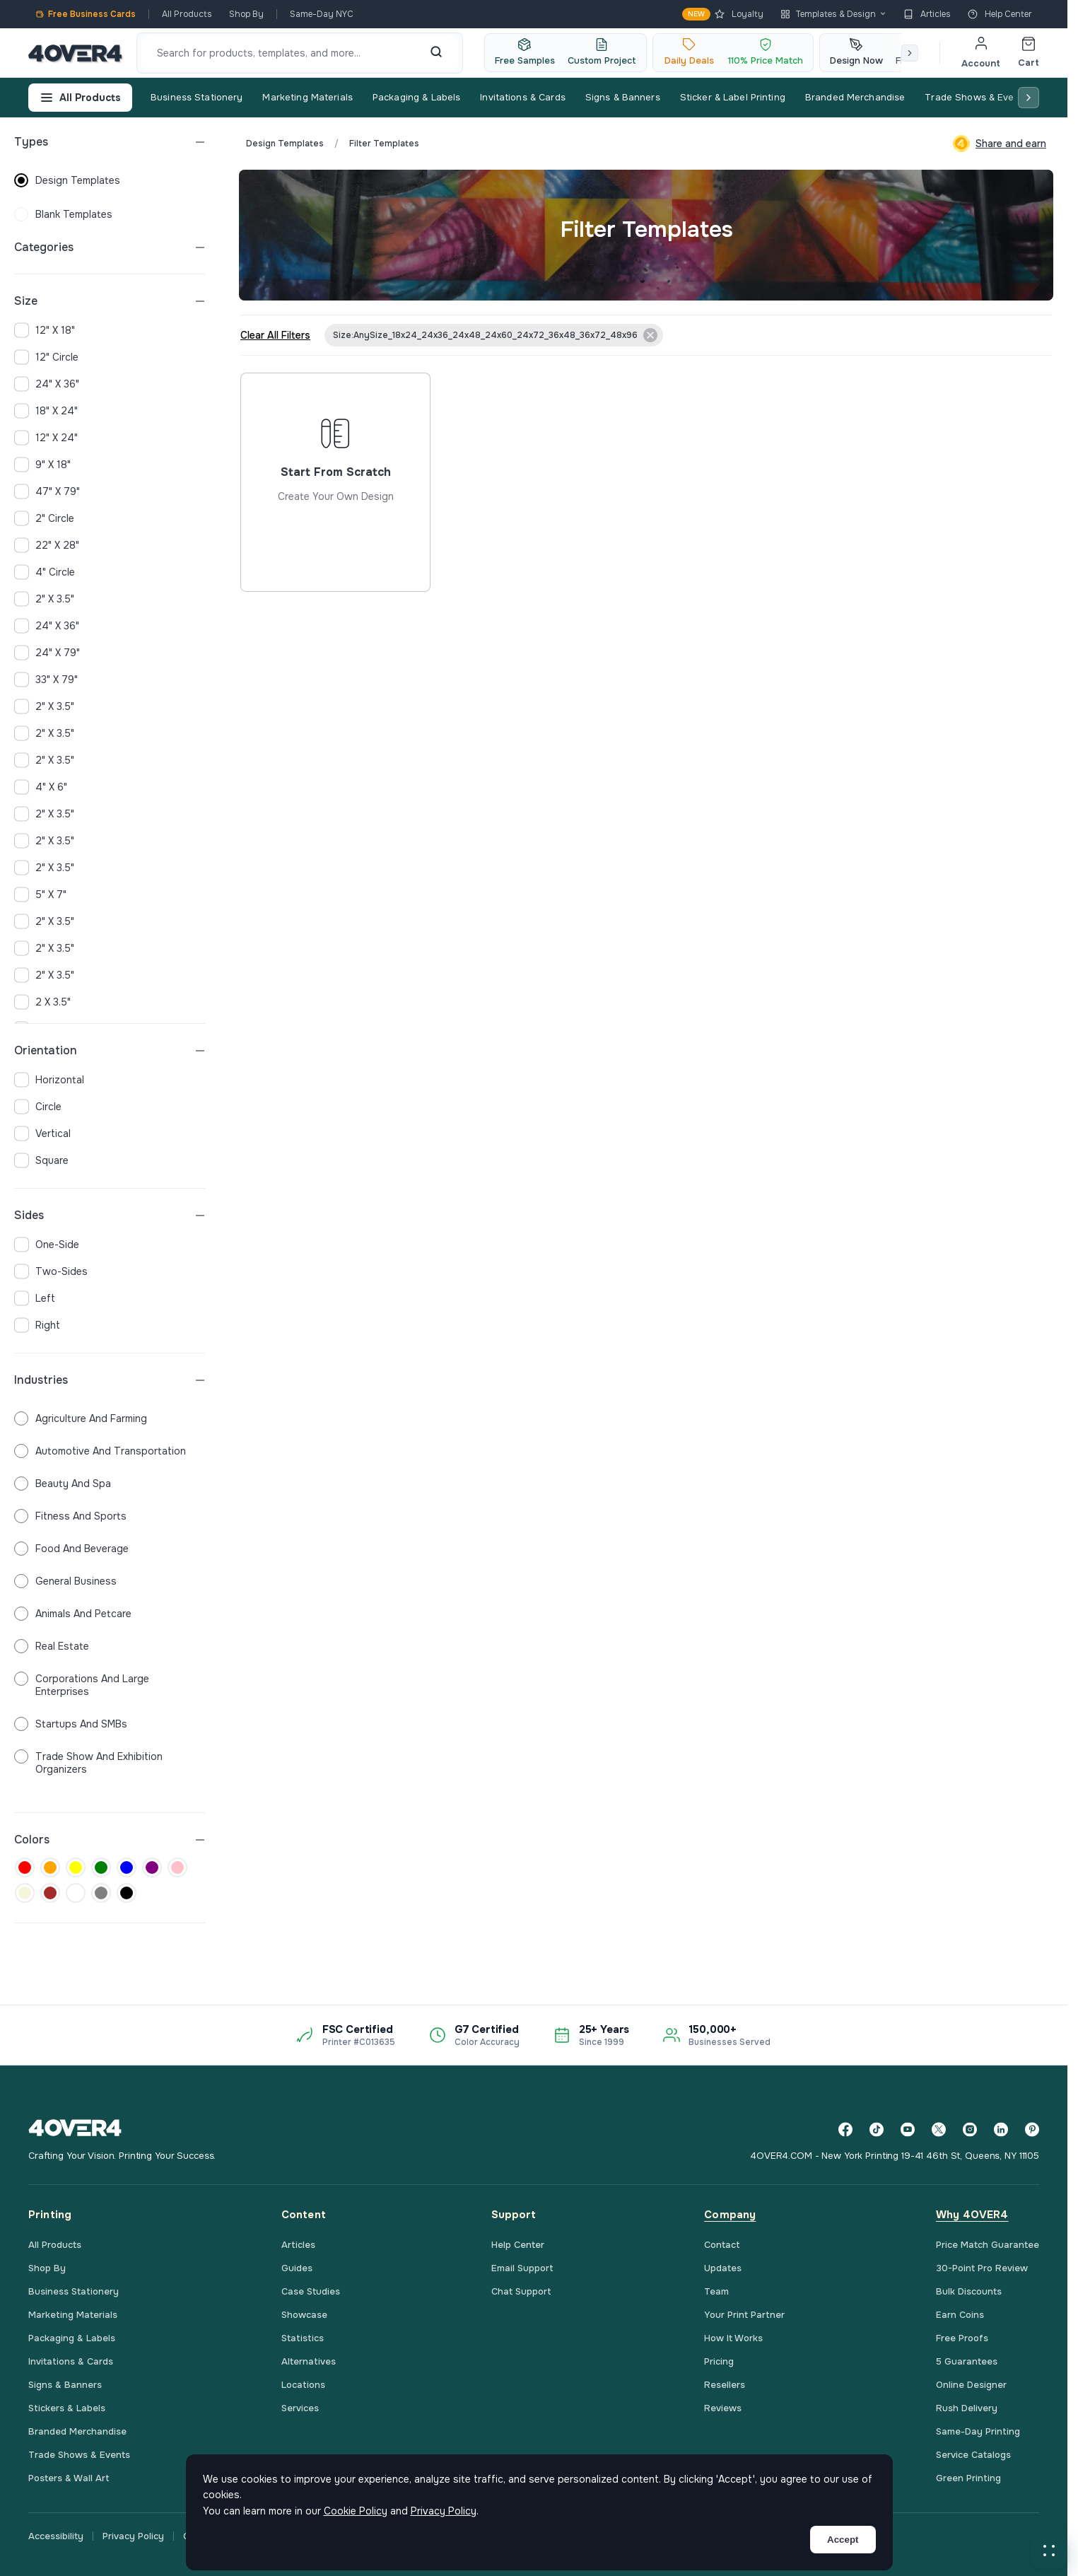 This screenshot has height=2576, width=1078. I want to click on Beauty and Spa, so click(62, 1483).